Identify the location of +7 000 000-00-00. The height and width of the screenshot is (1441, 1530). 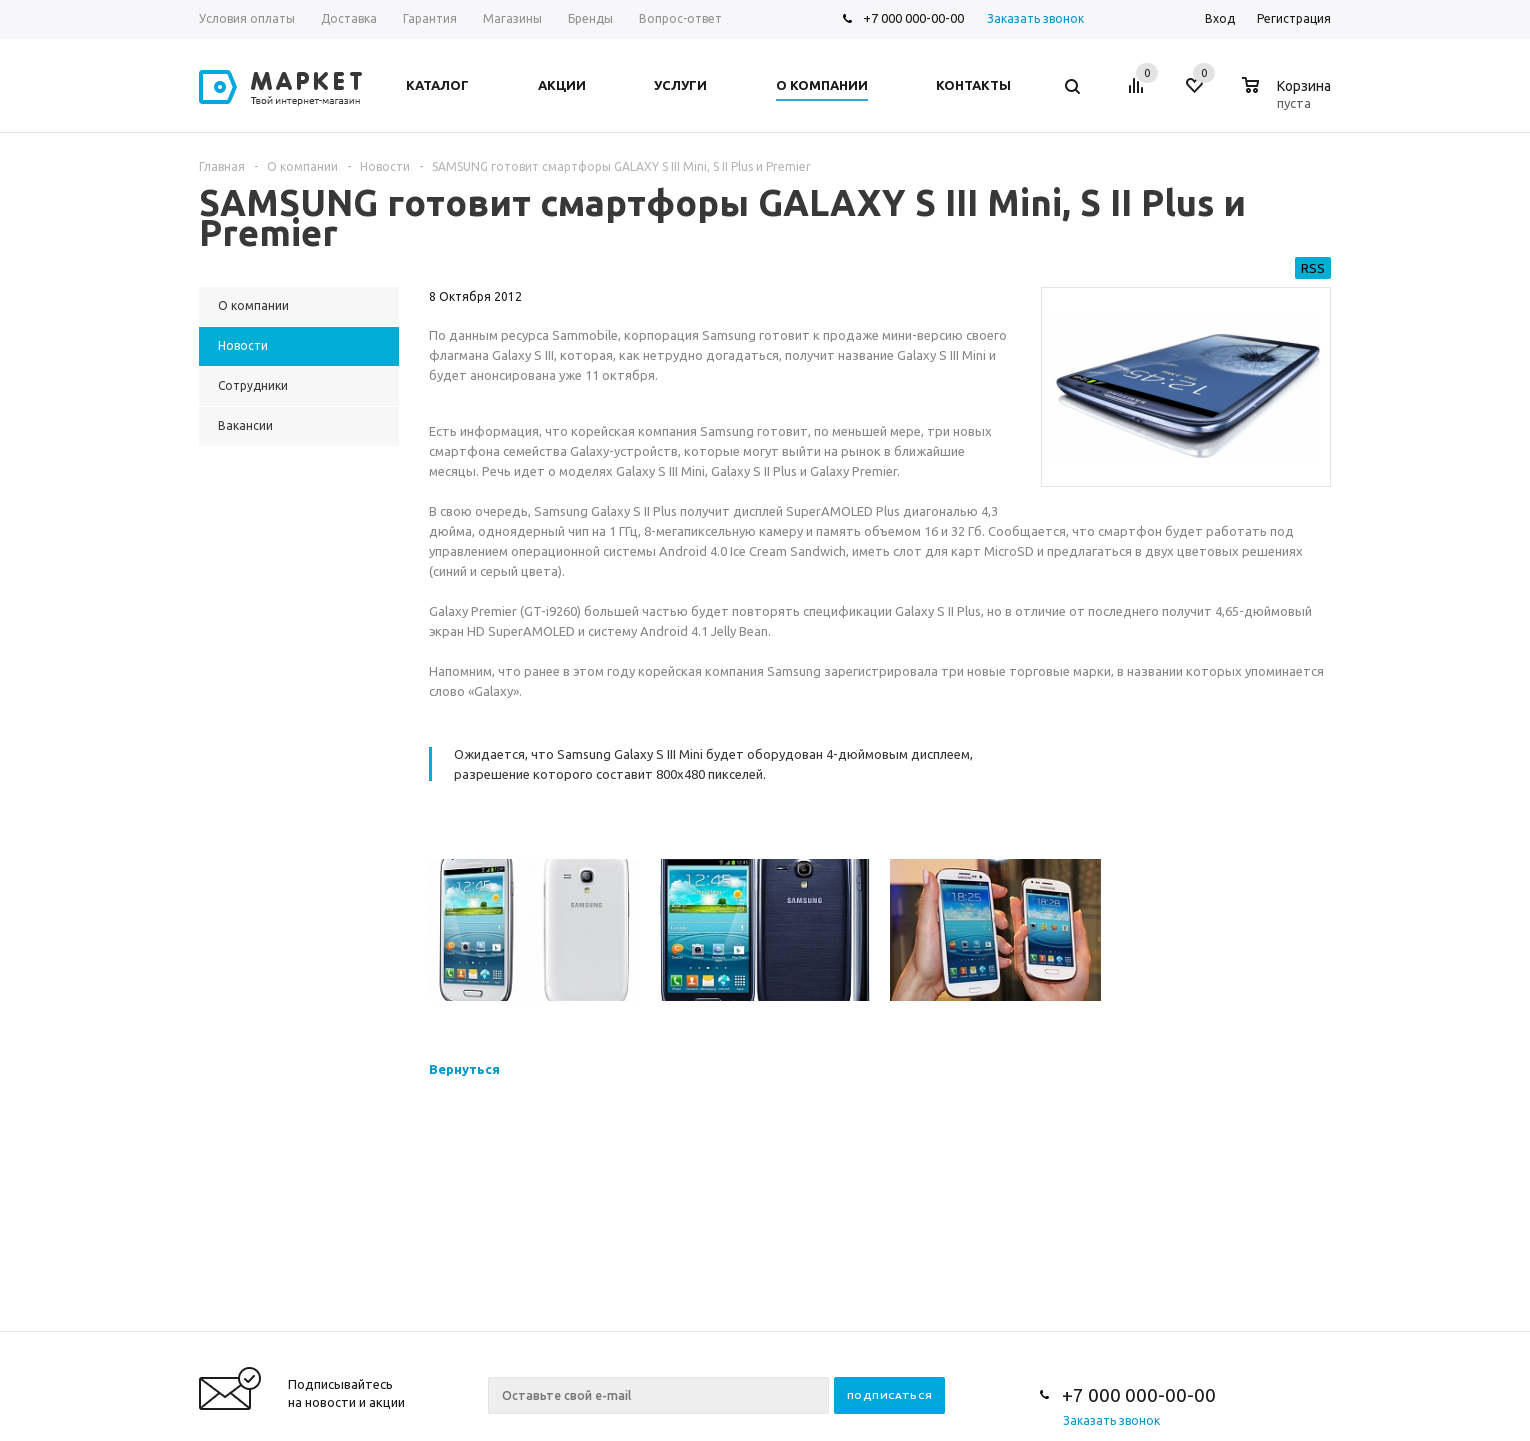
(913, 18).